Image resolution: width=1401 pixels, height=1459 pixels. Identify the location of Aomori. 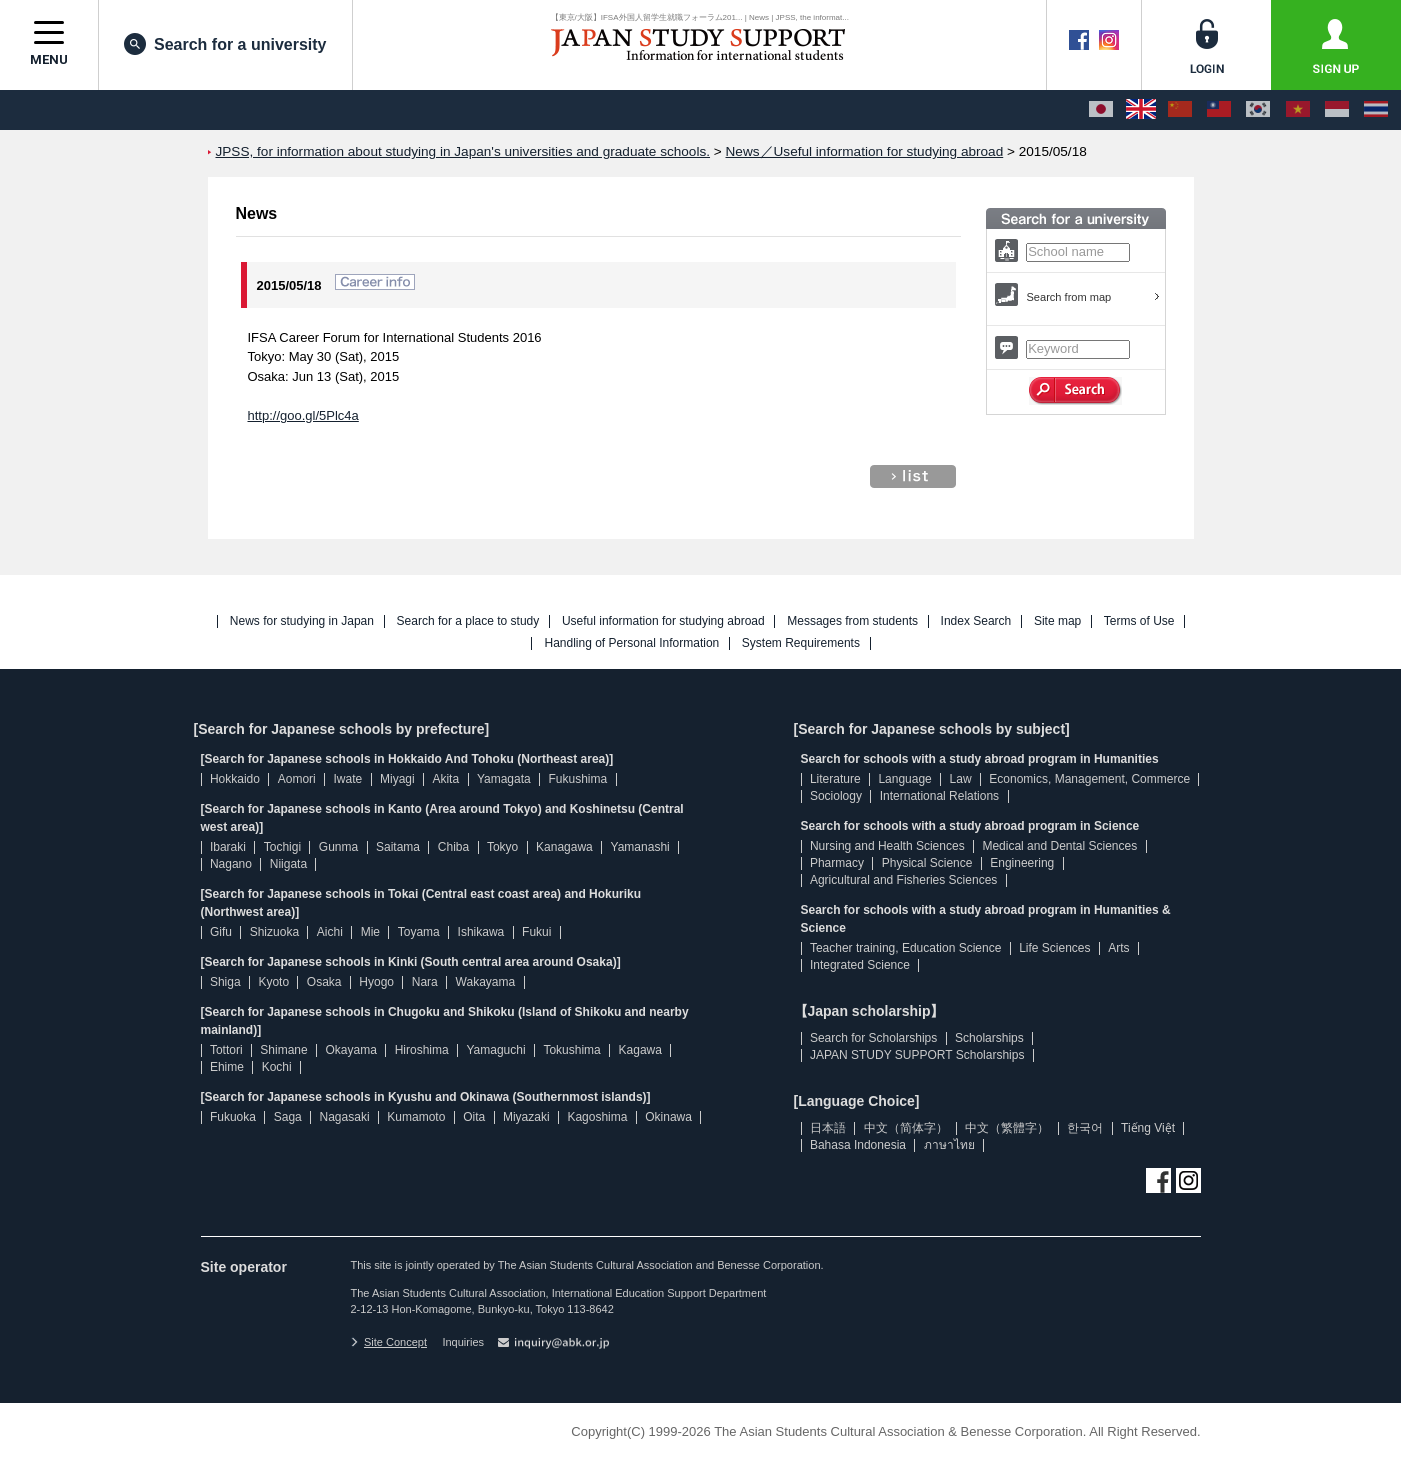
(297, 779).